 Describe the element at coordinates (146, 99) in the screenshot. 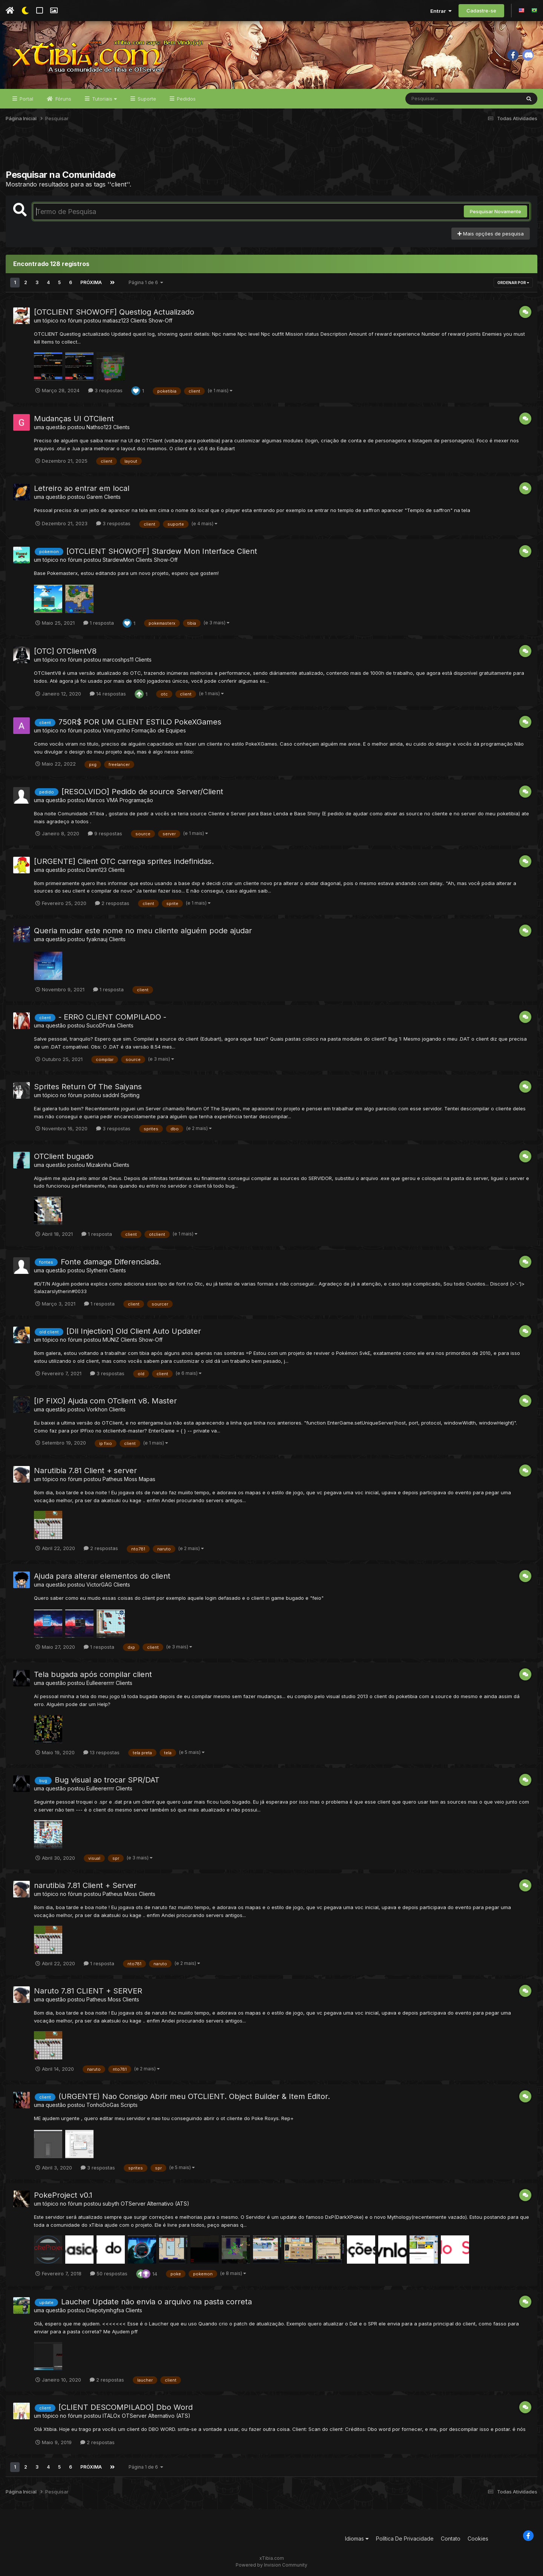

I see `Suporte` at that location.